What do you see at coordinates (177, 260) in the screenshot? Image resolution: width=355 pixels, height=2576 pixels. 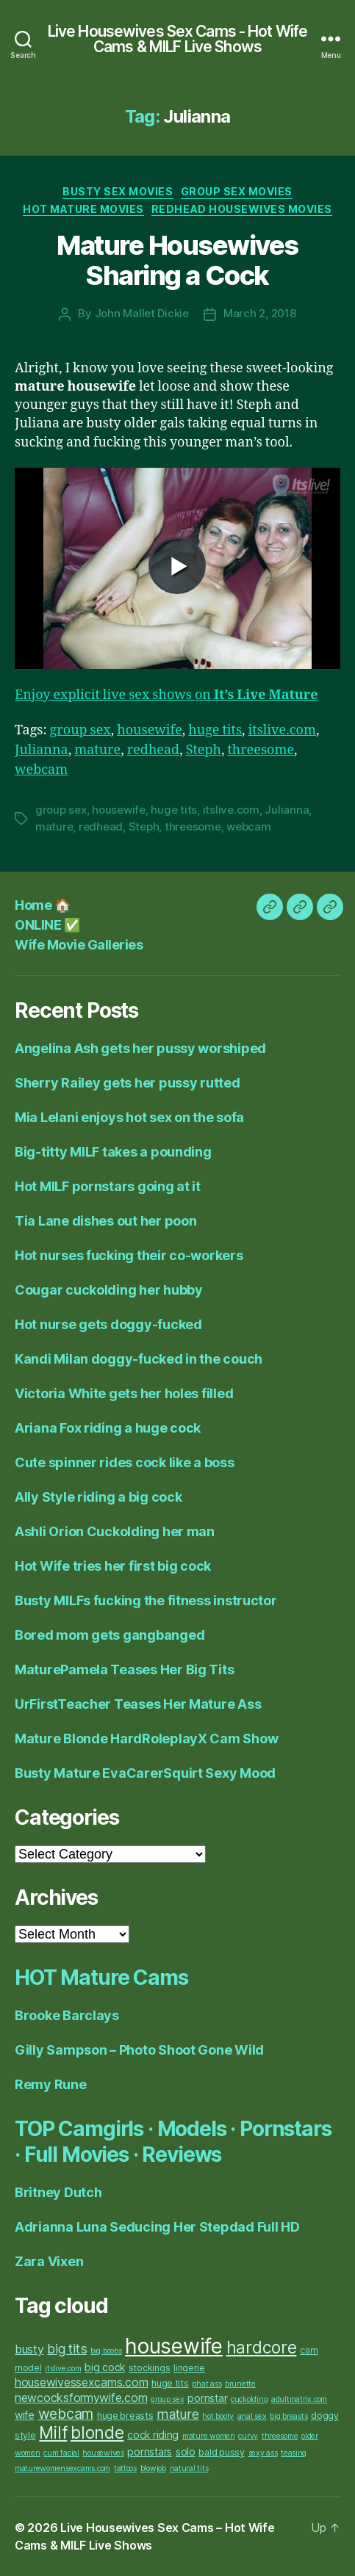 I see `Mature Housewives Sharing a Cock` at bounding box center [177, 260].